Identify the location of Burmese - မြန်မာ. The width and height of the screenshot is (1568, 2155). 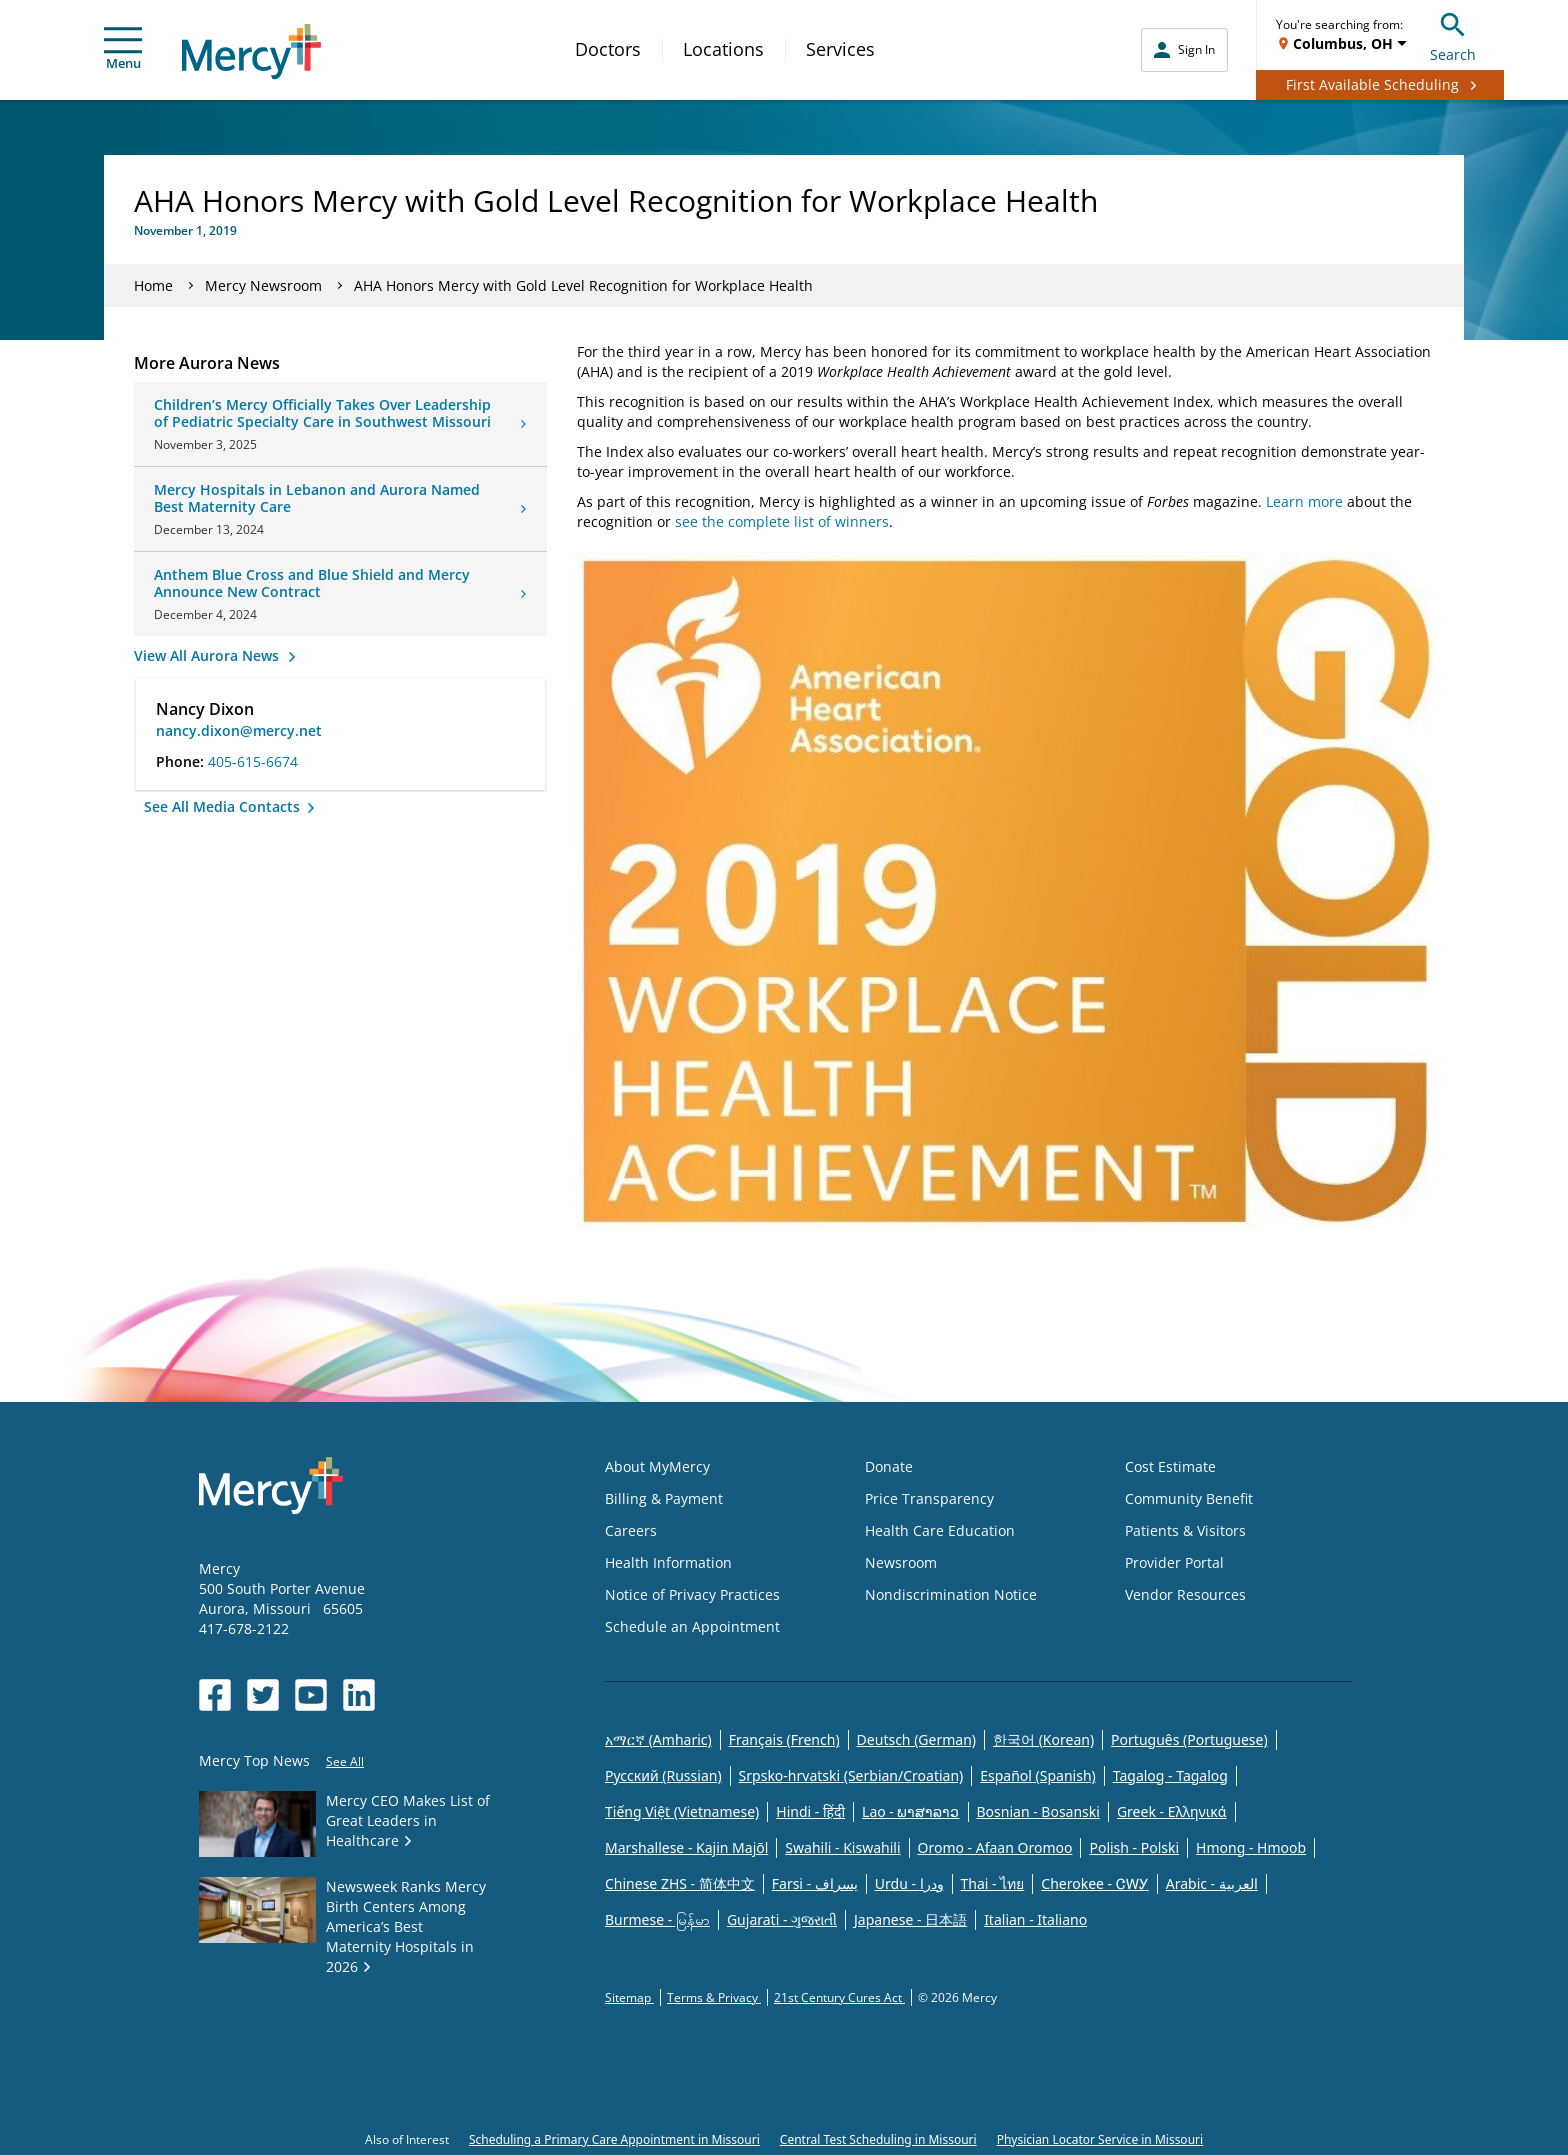
(657, 1919).